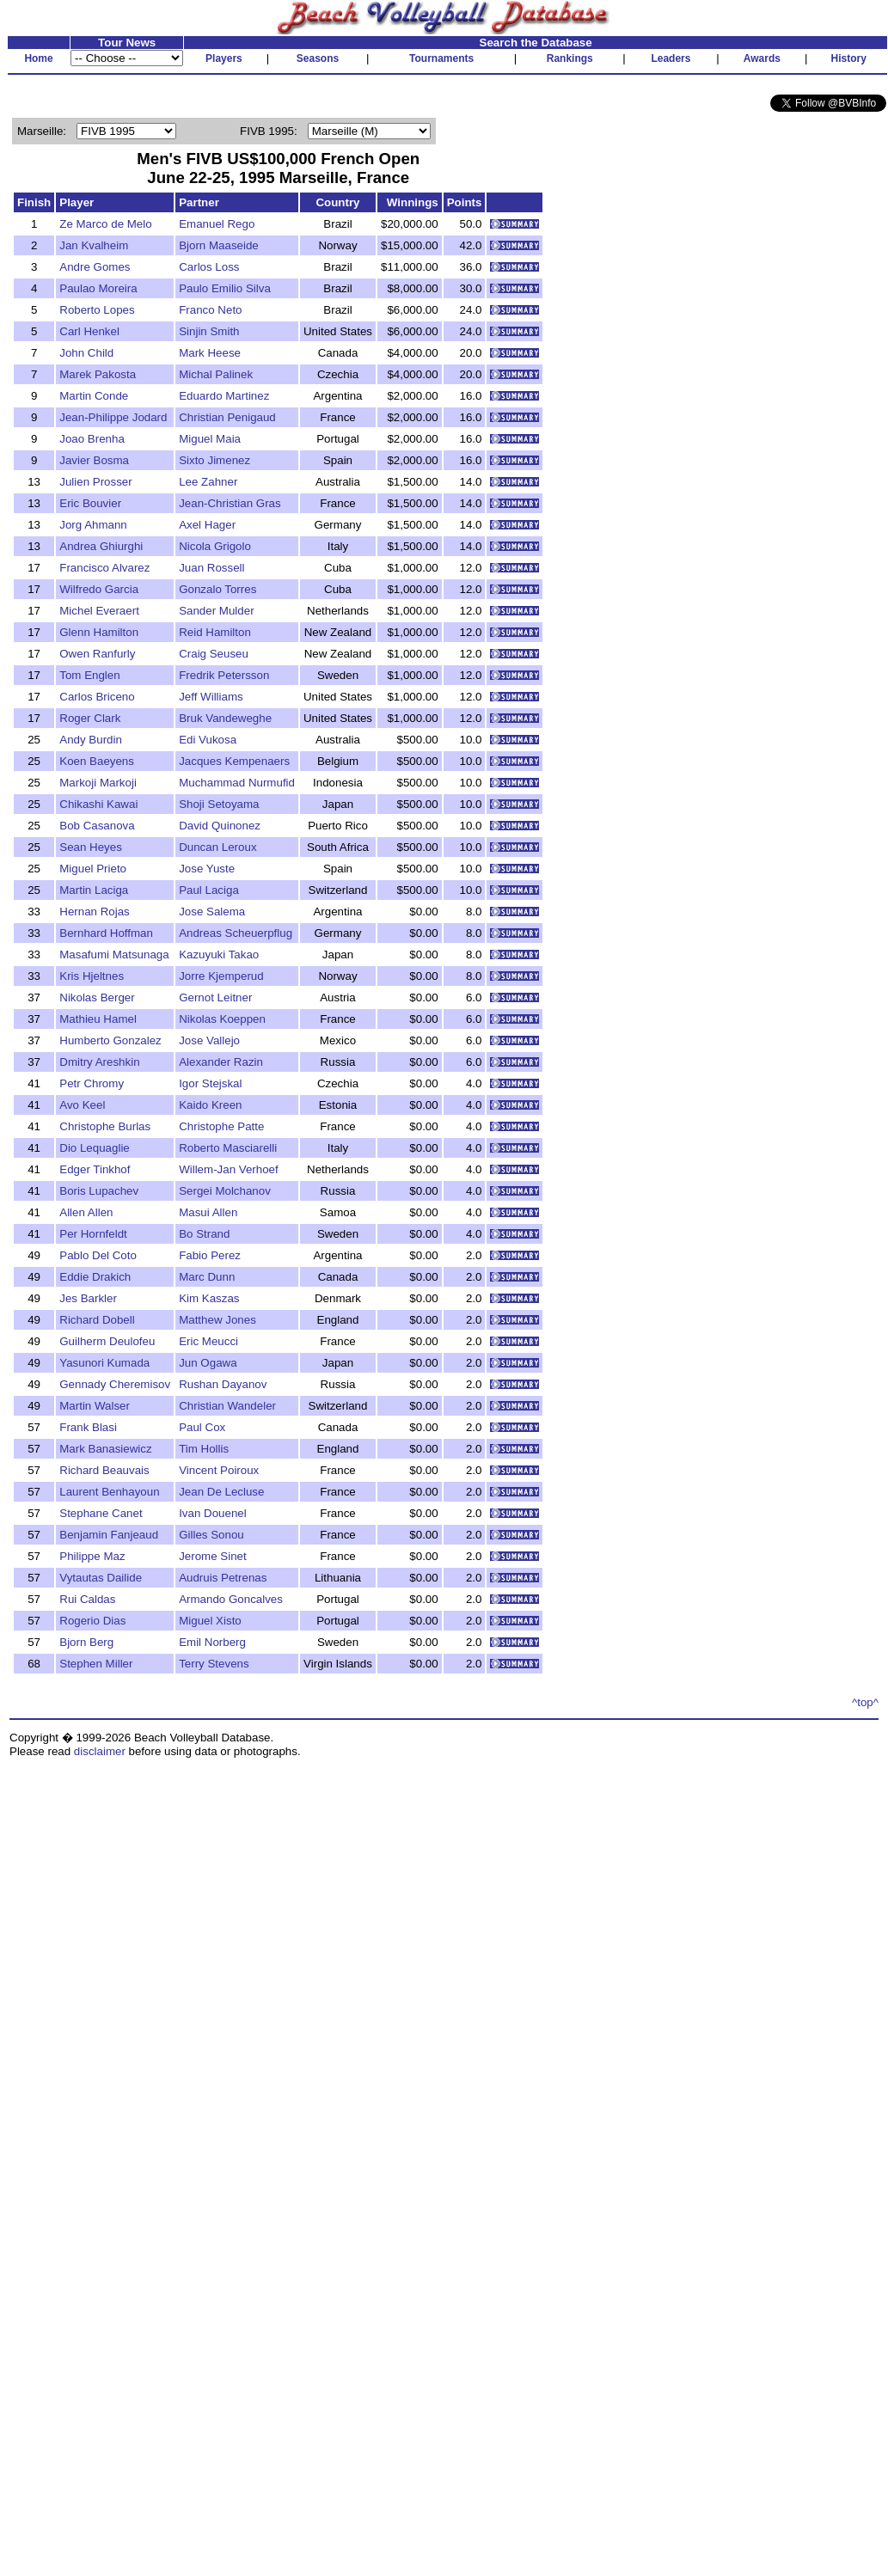 The width and height of the screenshot is (888, 2576). I want to click on Pablo Del Coto, so click(98, 1255).